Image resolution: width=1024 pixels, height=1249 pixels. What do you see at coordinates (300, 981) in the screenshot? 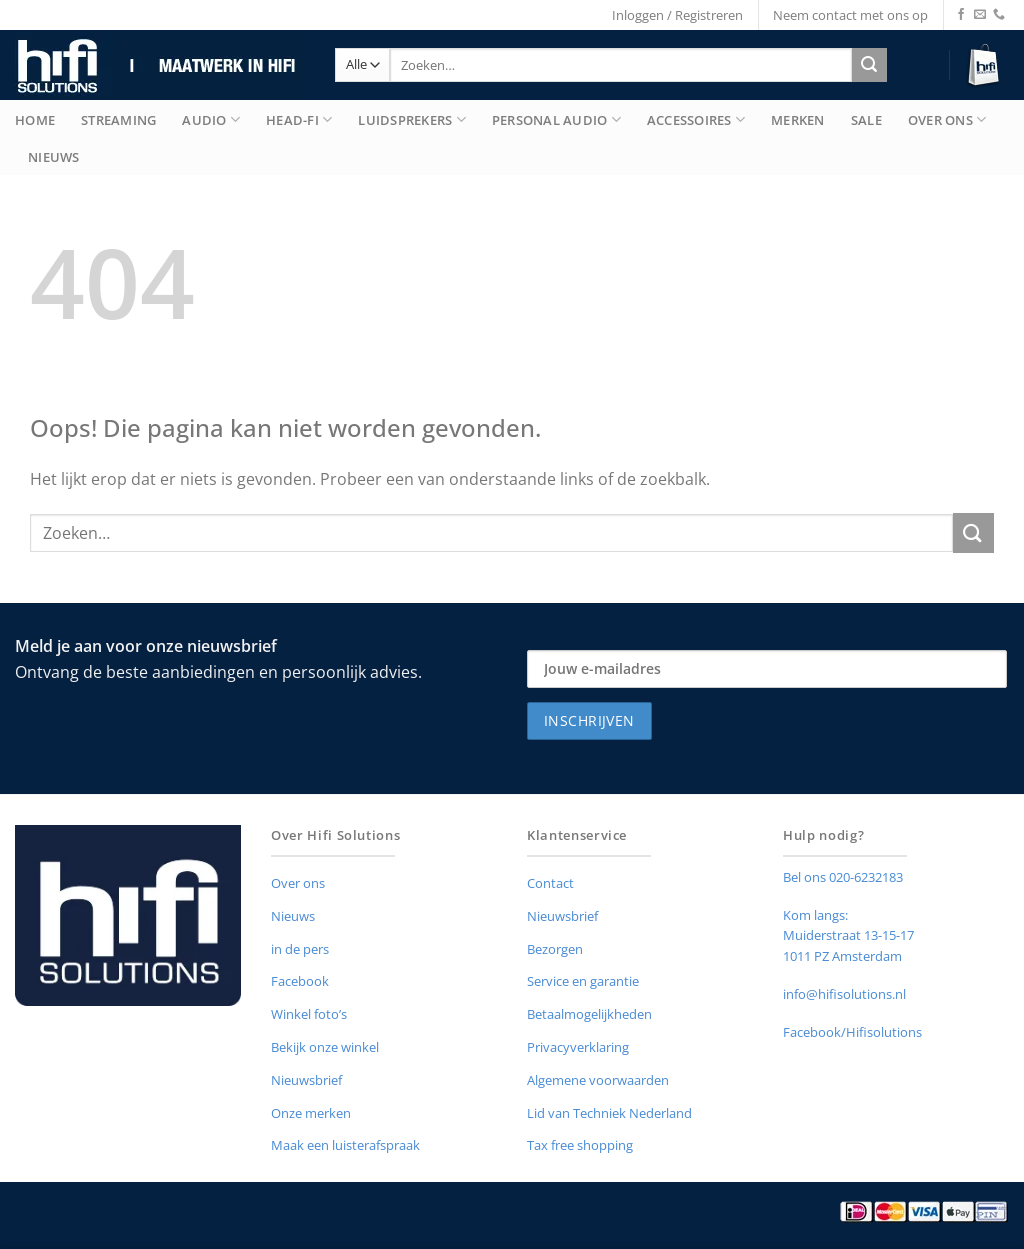
I see `Facebook` at bounding box center [300, 981].